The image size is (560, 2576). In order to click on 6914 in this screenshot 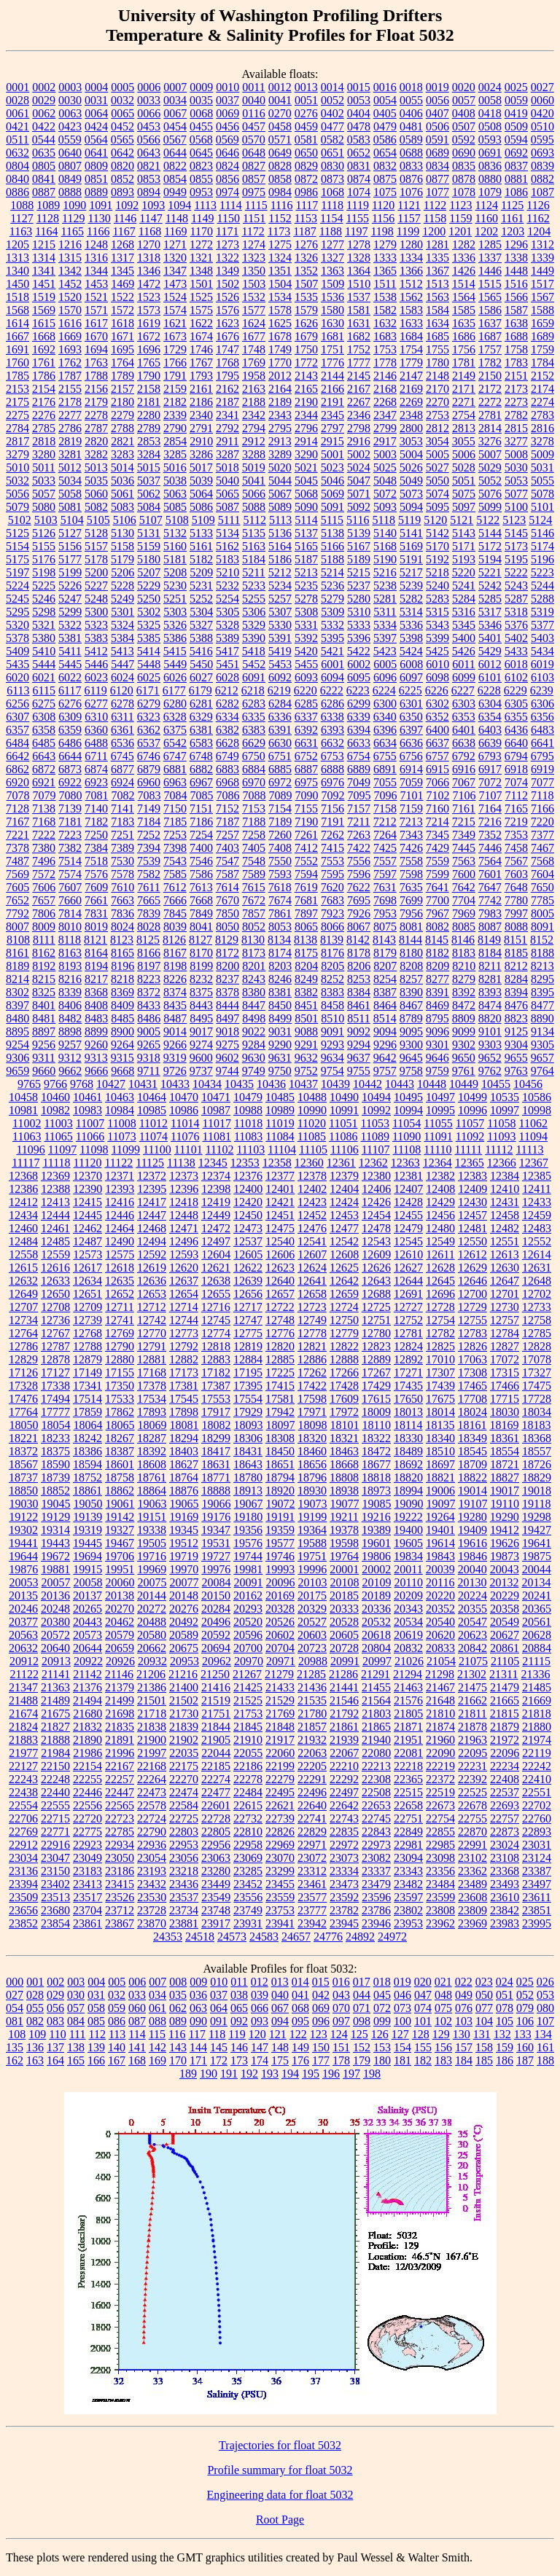, I will do `click(411, 769)`.